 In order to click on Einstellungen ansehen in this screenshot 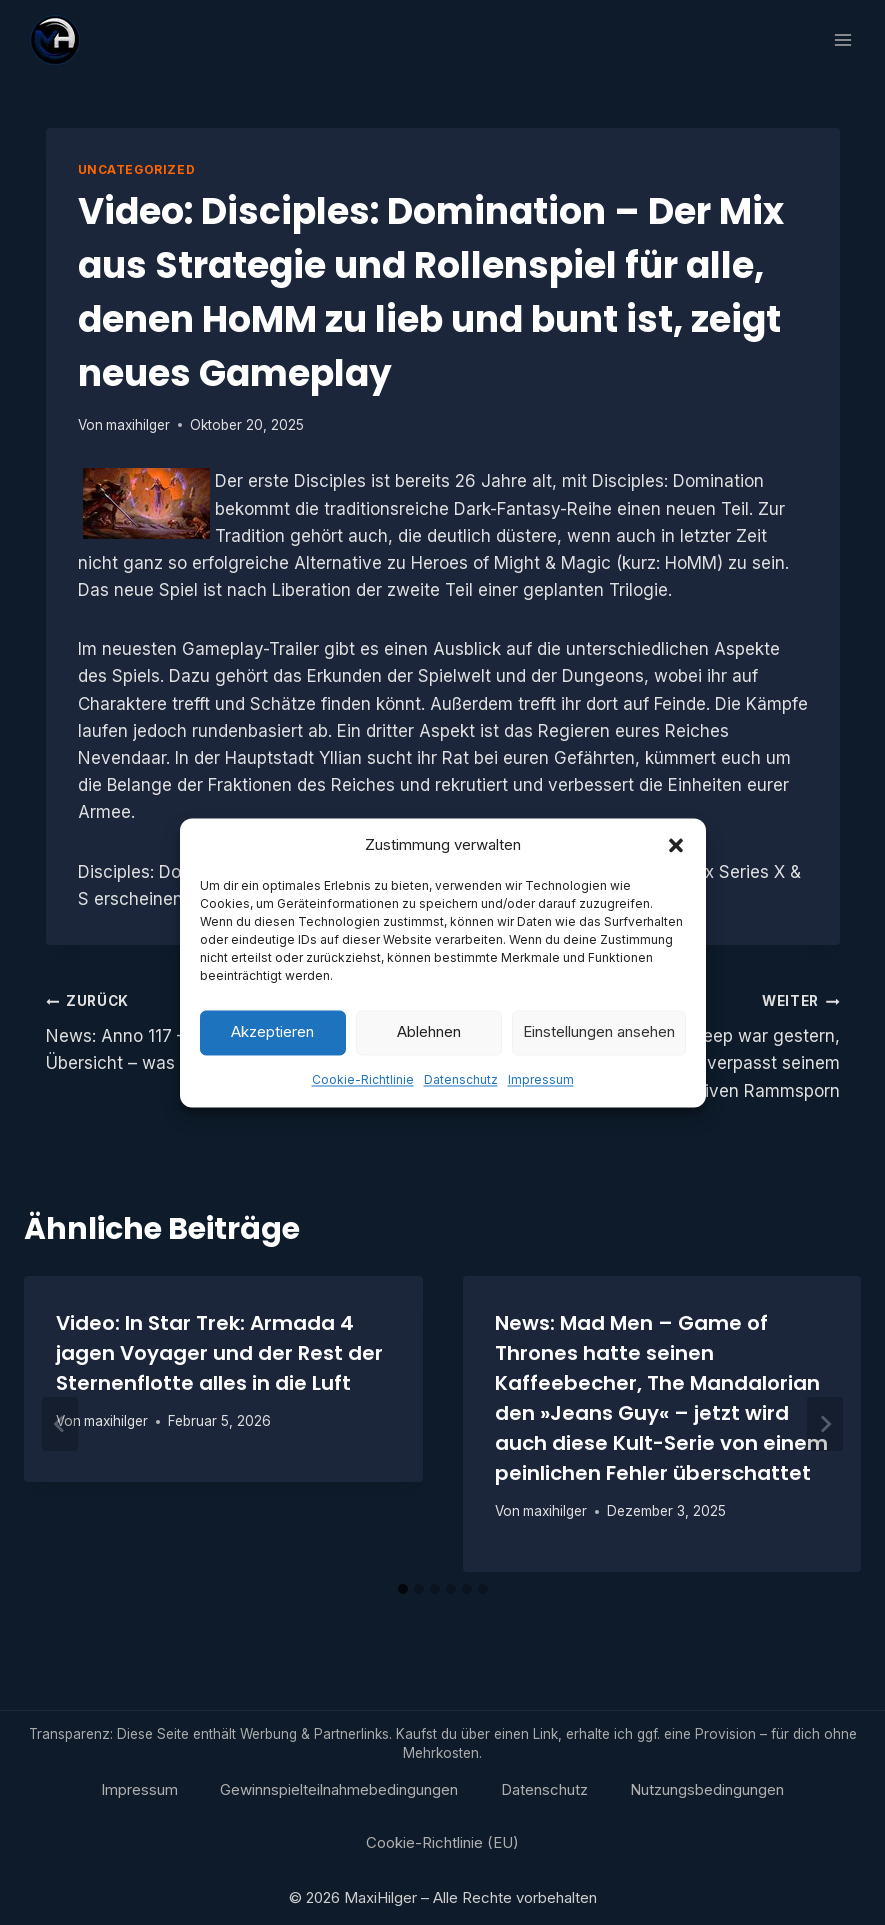, I will do `click(599, 1063)`.